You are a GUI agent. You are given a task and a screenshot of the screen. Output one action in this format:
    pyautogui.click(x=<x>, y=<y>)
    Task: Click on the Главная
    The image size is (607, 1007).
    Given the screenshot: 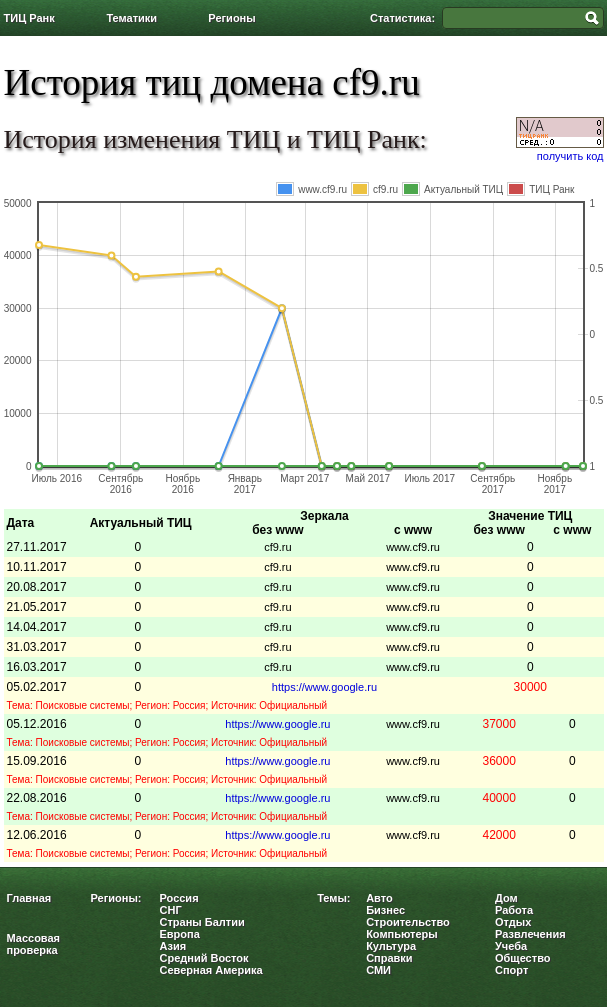 What is the action you would take?
    pyautogui.click(x=29, y=898)
    